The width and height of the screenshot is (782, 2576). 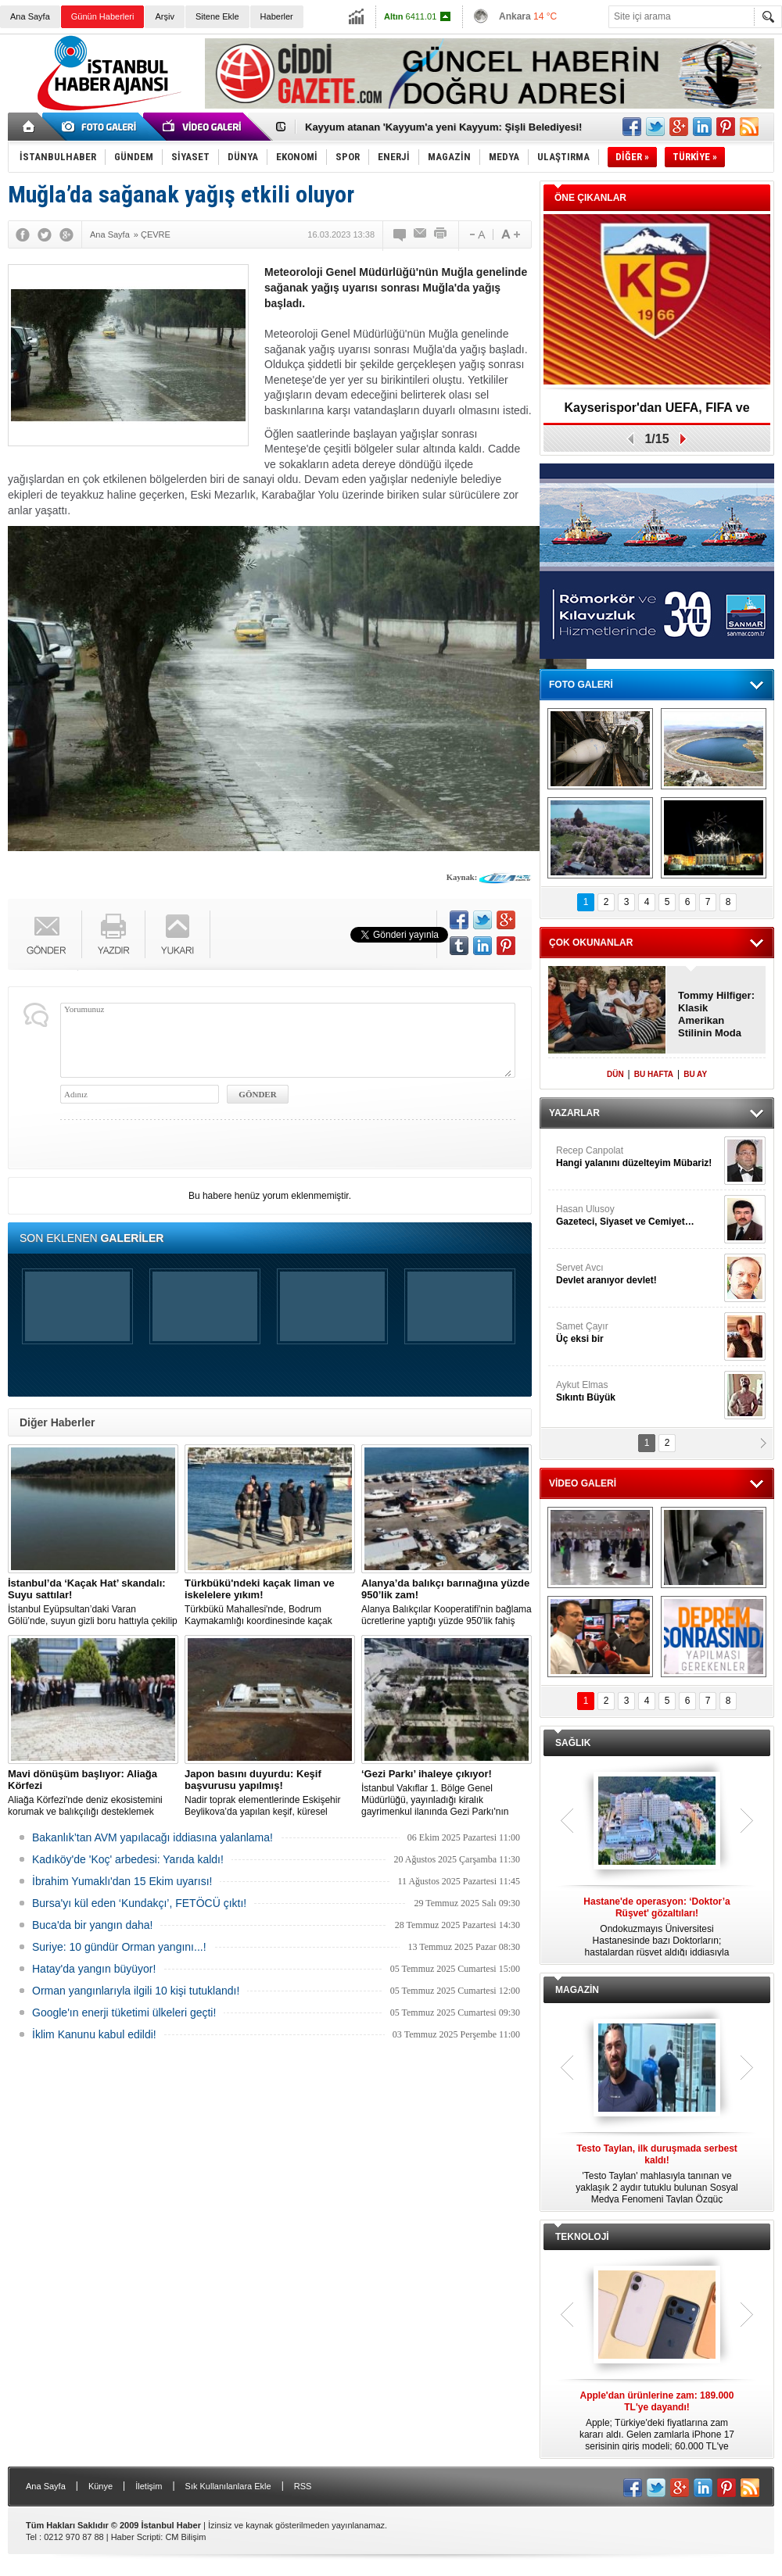 What do you see at coordinates (148, 2486) in the screenshot?
I see `İletişim` at bounding box center [148, 2486].